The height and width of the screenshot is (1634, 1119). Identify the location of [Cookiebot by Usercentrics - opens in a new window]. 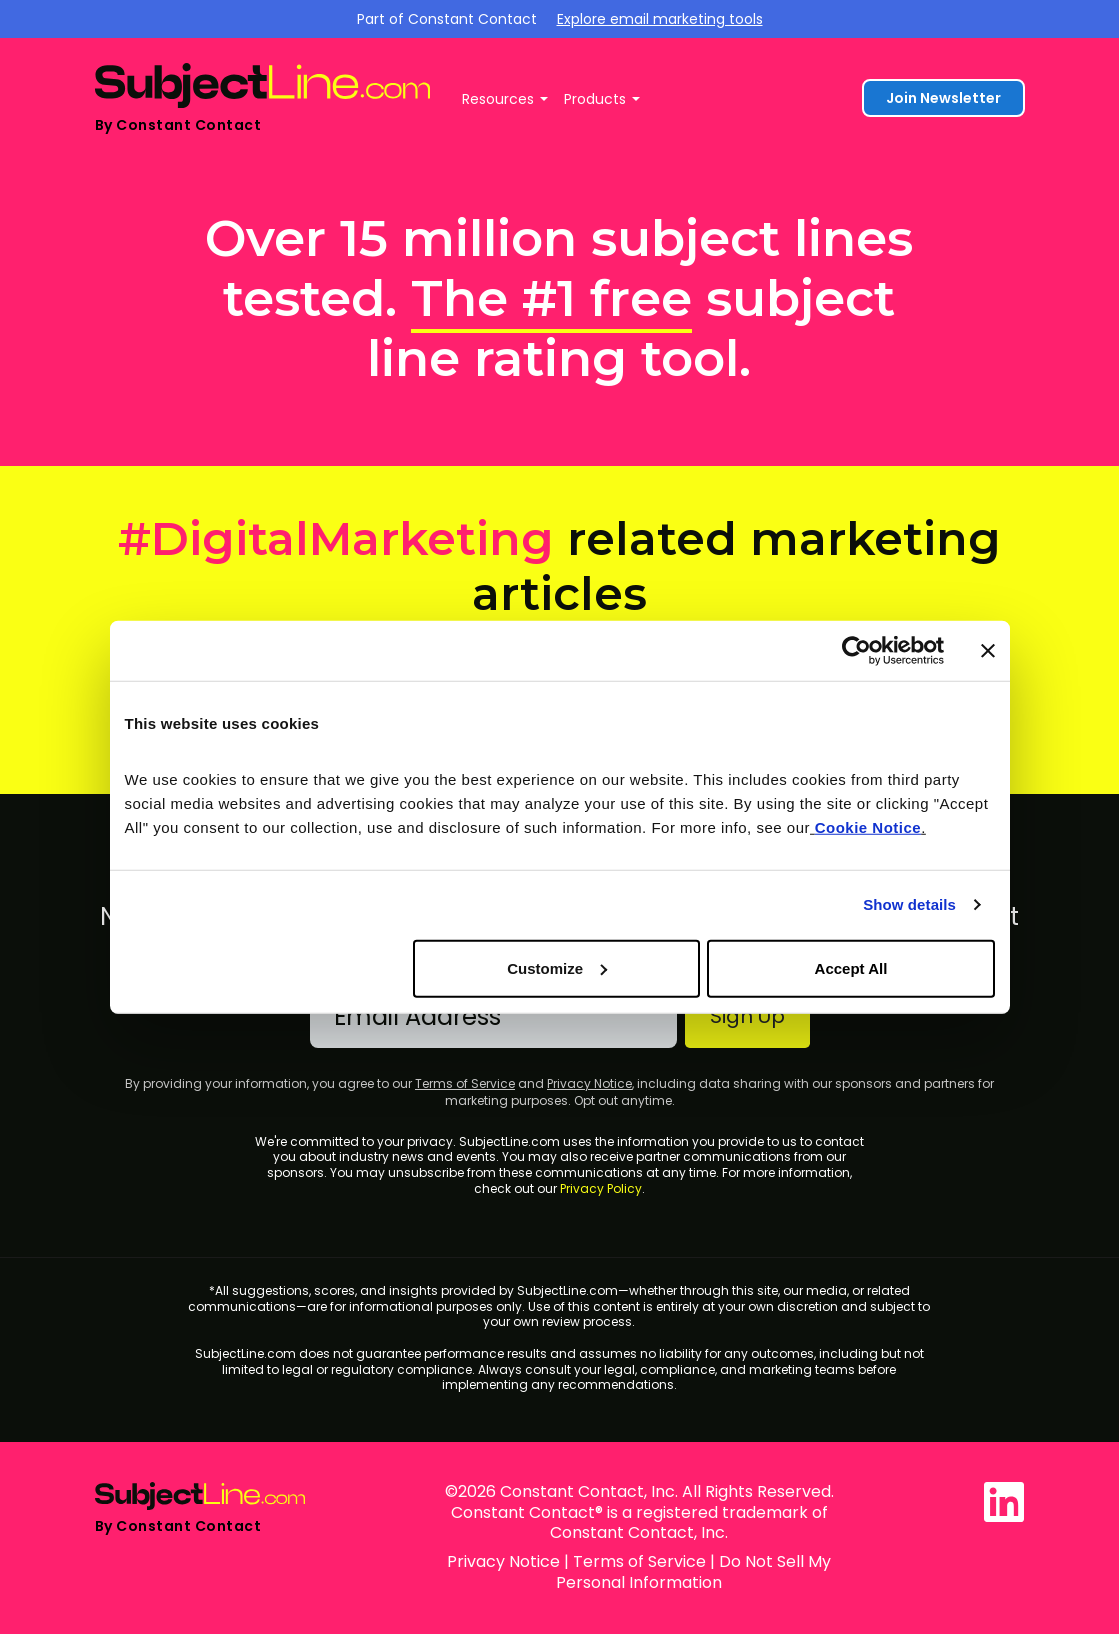
(856, 651).